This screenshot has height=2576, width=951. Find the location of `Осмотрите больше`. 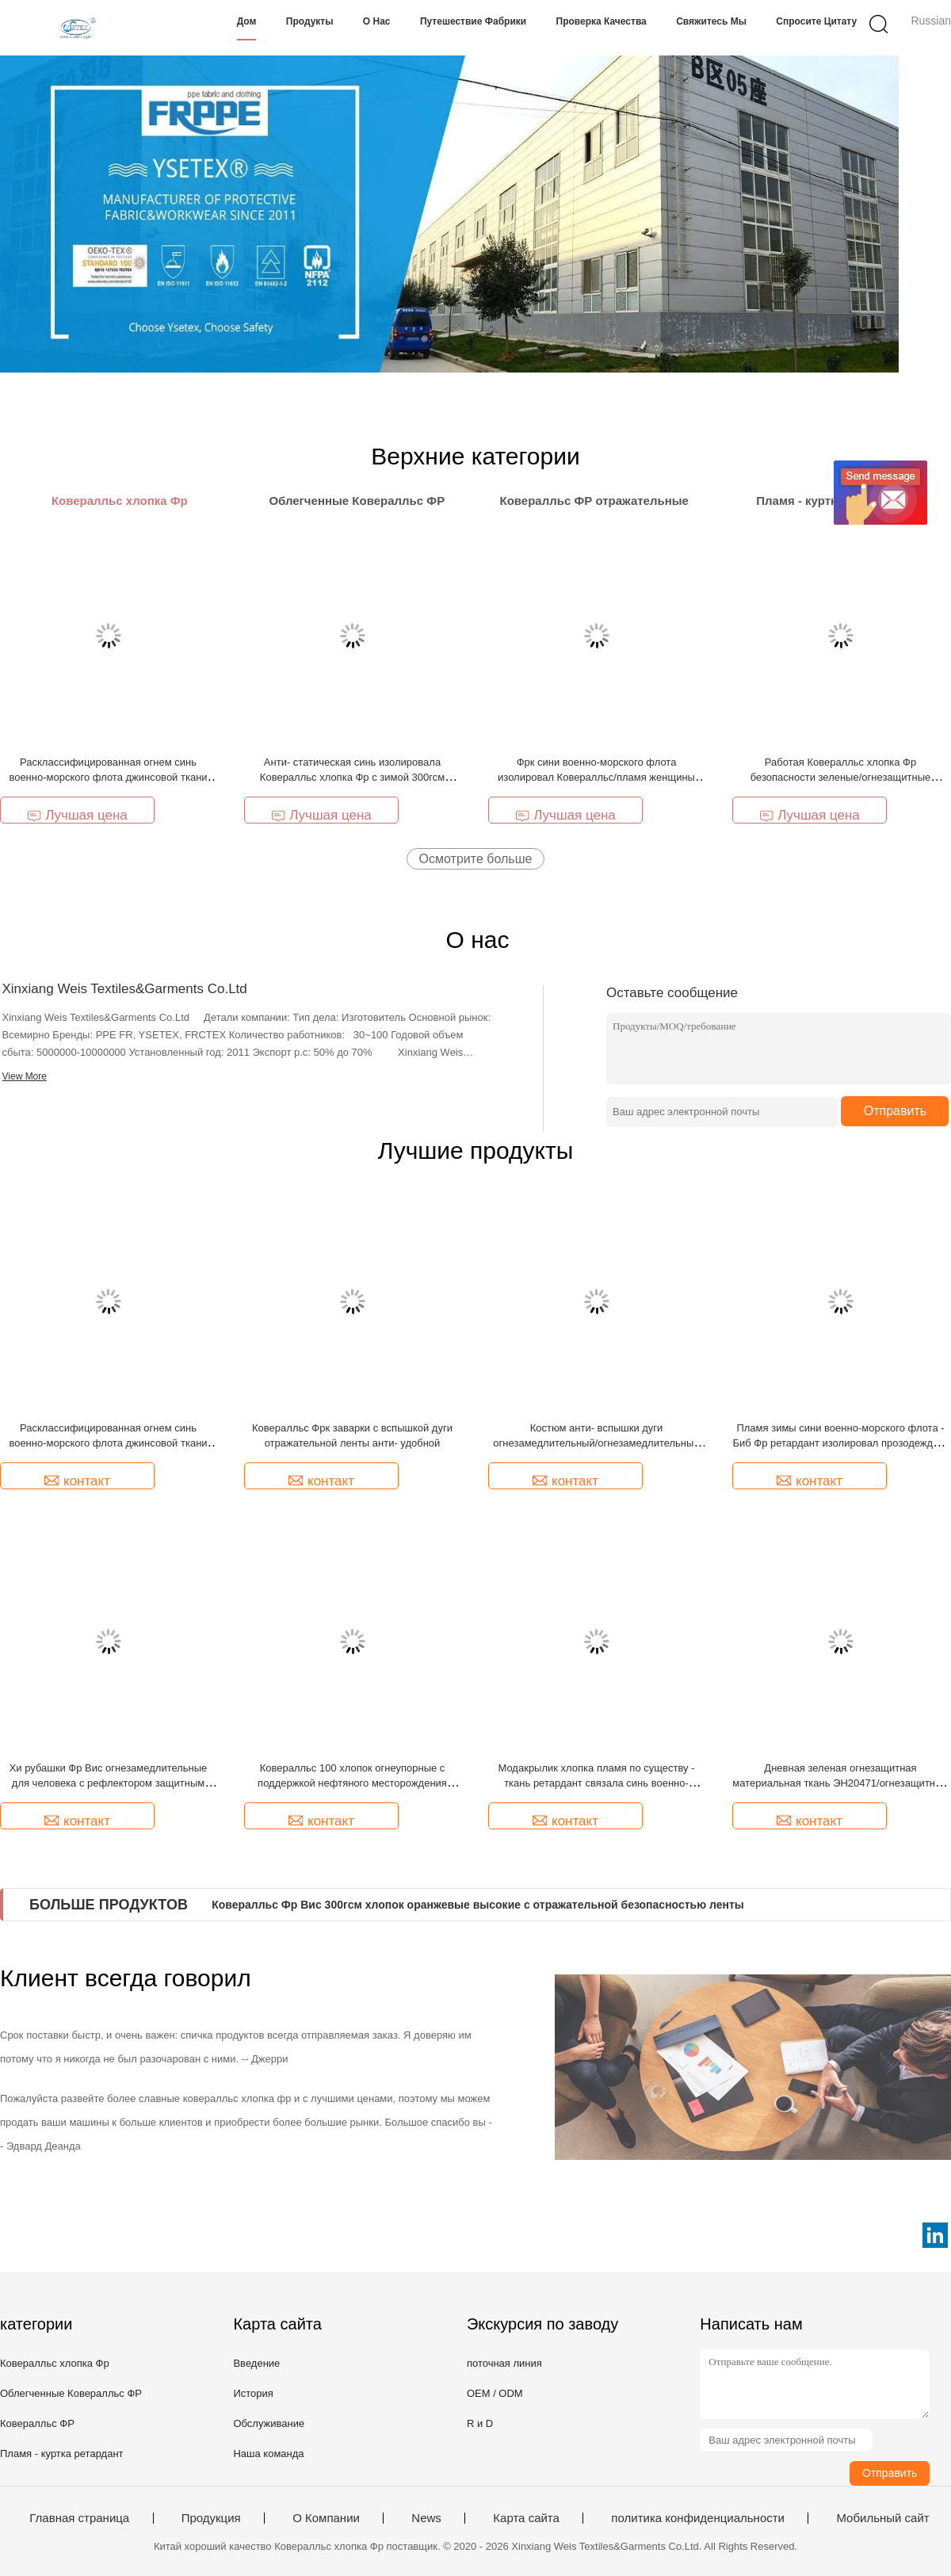

Осмотрите больше is located at coordinates (476, 859).